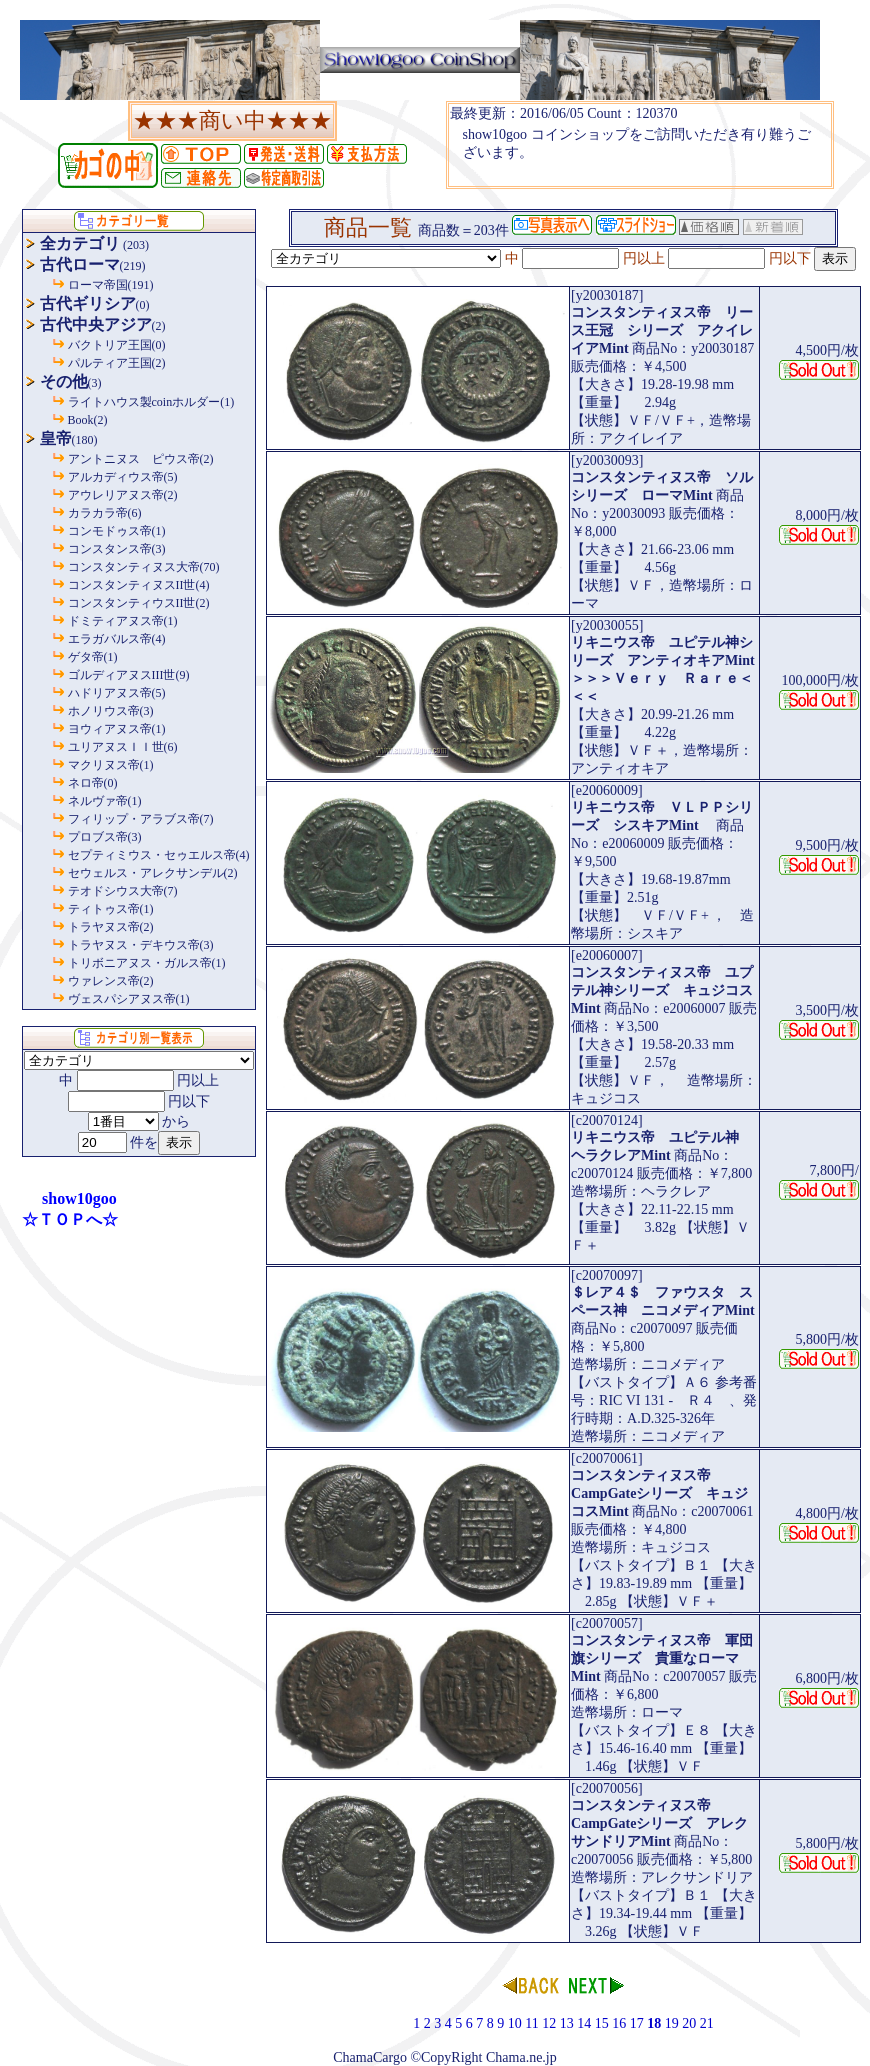 The width and height of the screenshot is (870, 2066). What do you see at coordinates (619, 2023) in the screenshot?
I see `16` at bounding box center [619, 2023].